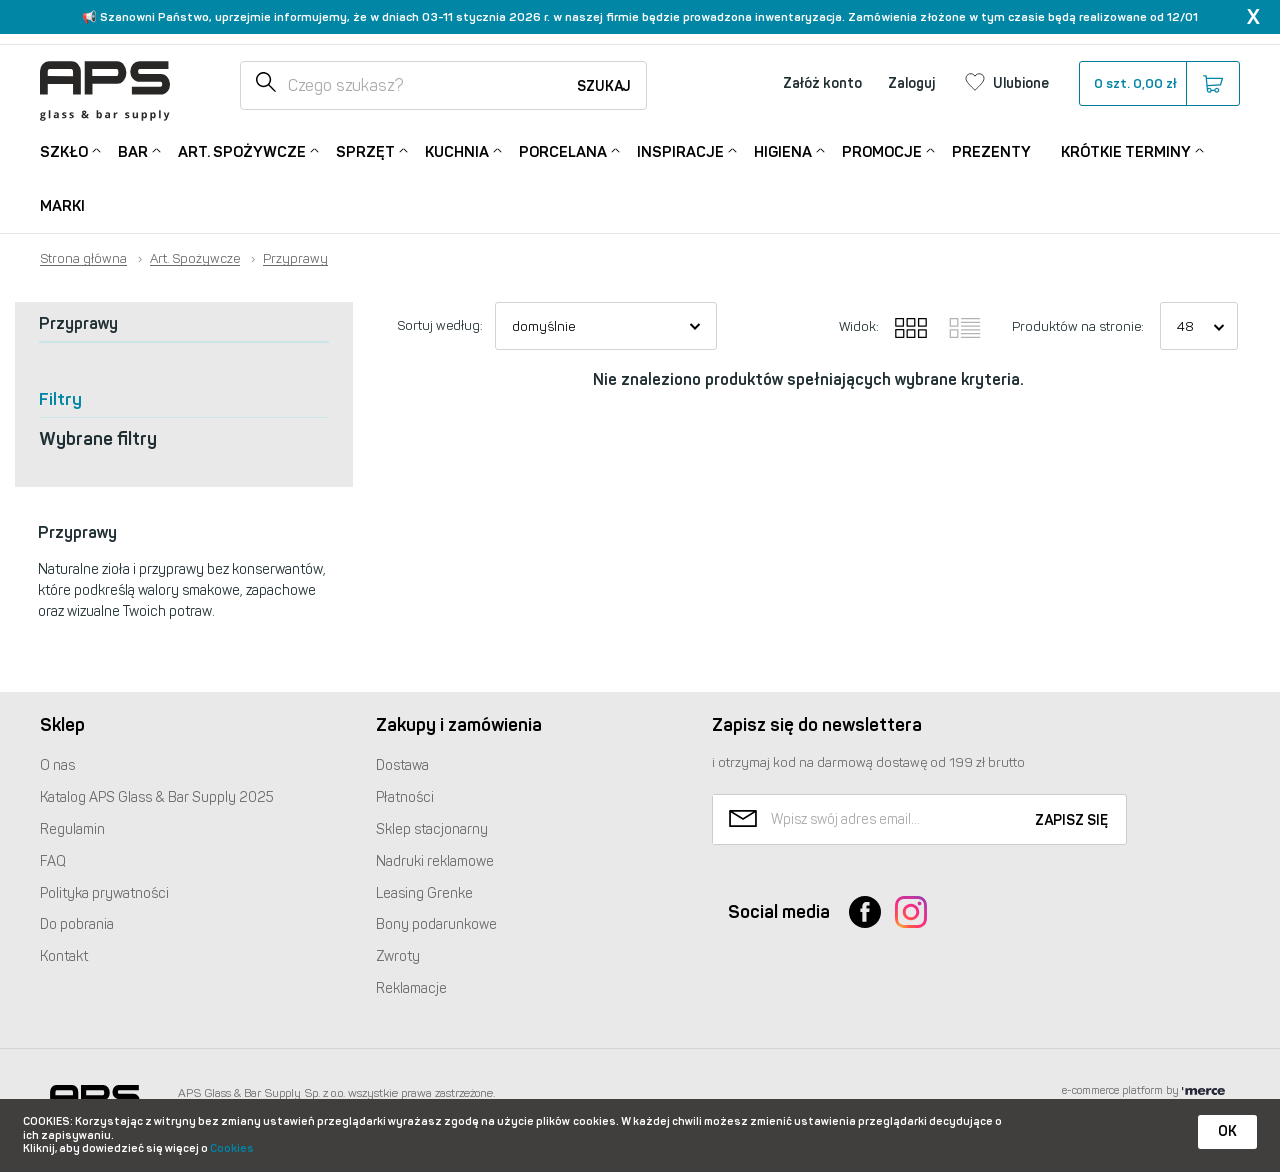  Describe the element at coordinates (882, 150) in the screenshot. I see `Promocje` at that location.